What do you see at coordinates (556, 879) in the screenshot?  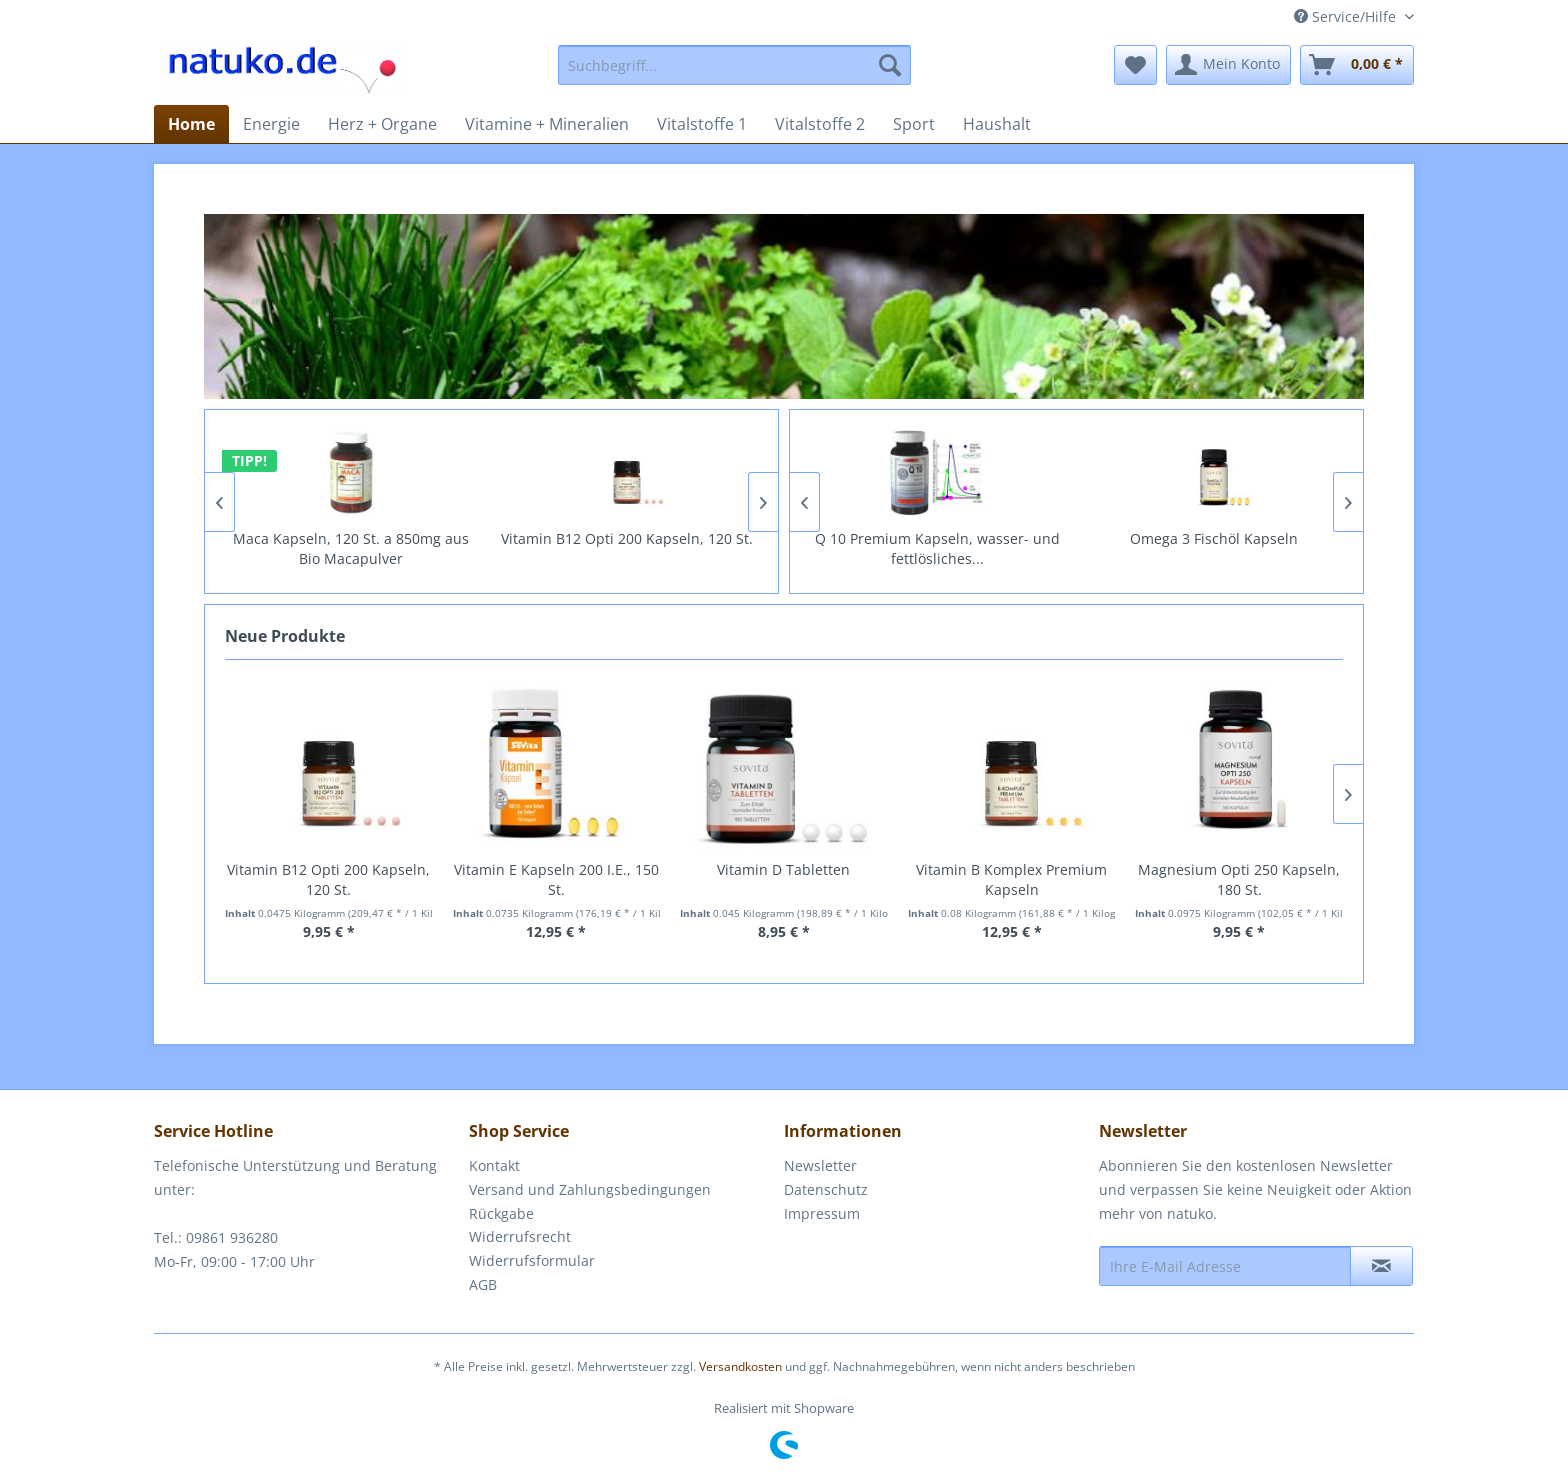 I see `Vitamin E Kapseln 200 I.E., 150 St.` at bounding box center [556, 879].